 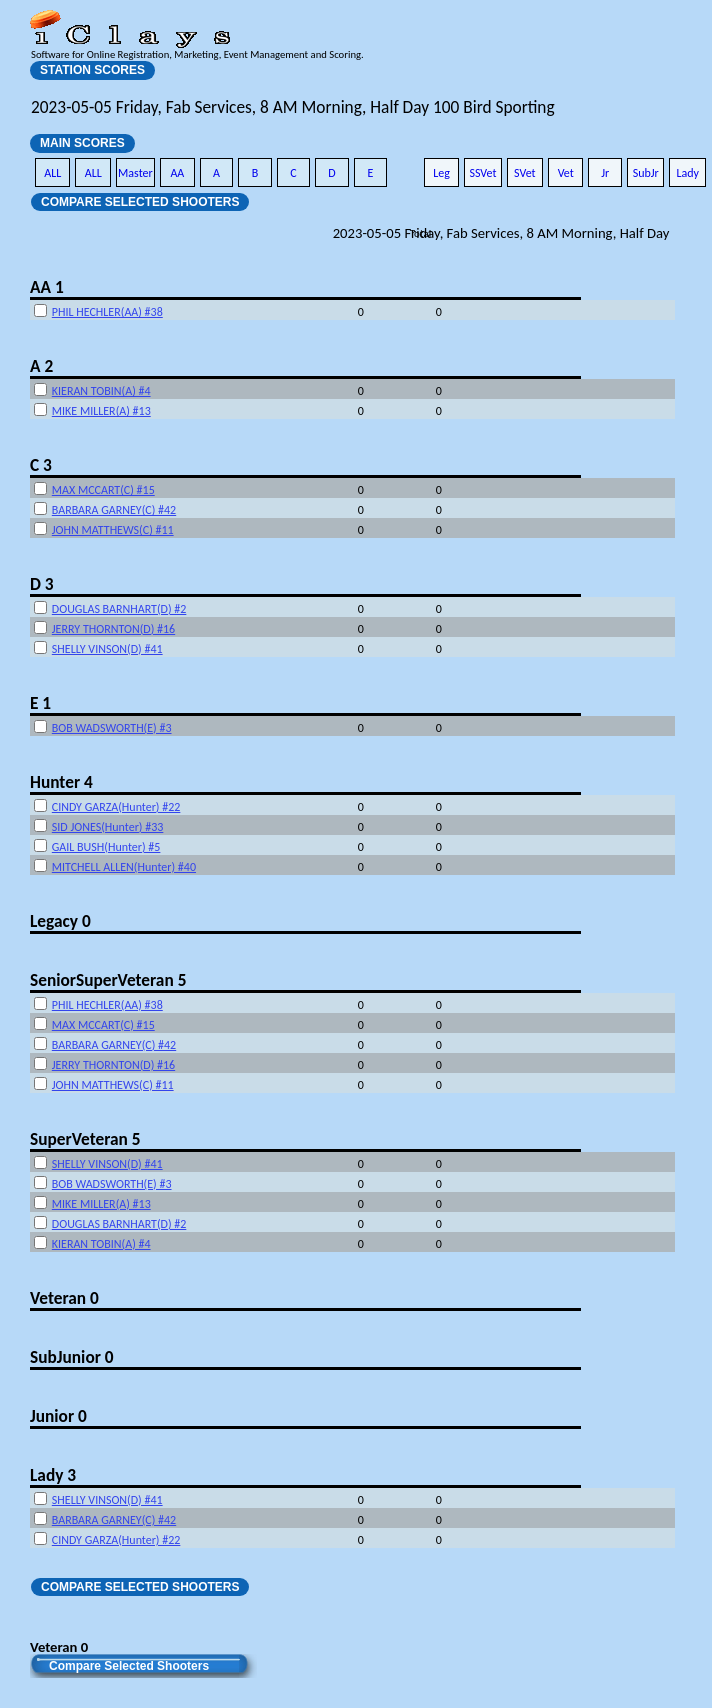 I want to click on Leg, so click(x=441, y=173).